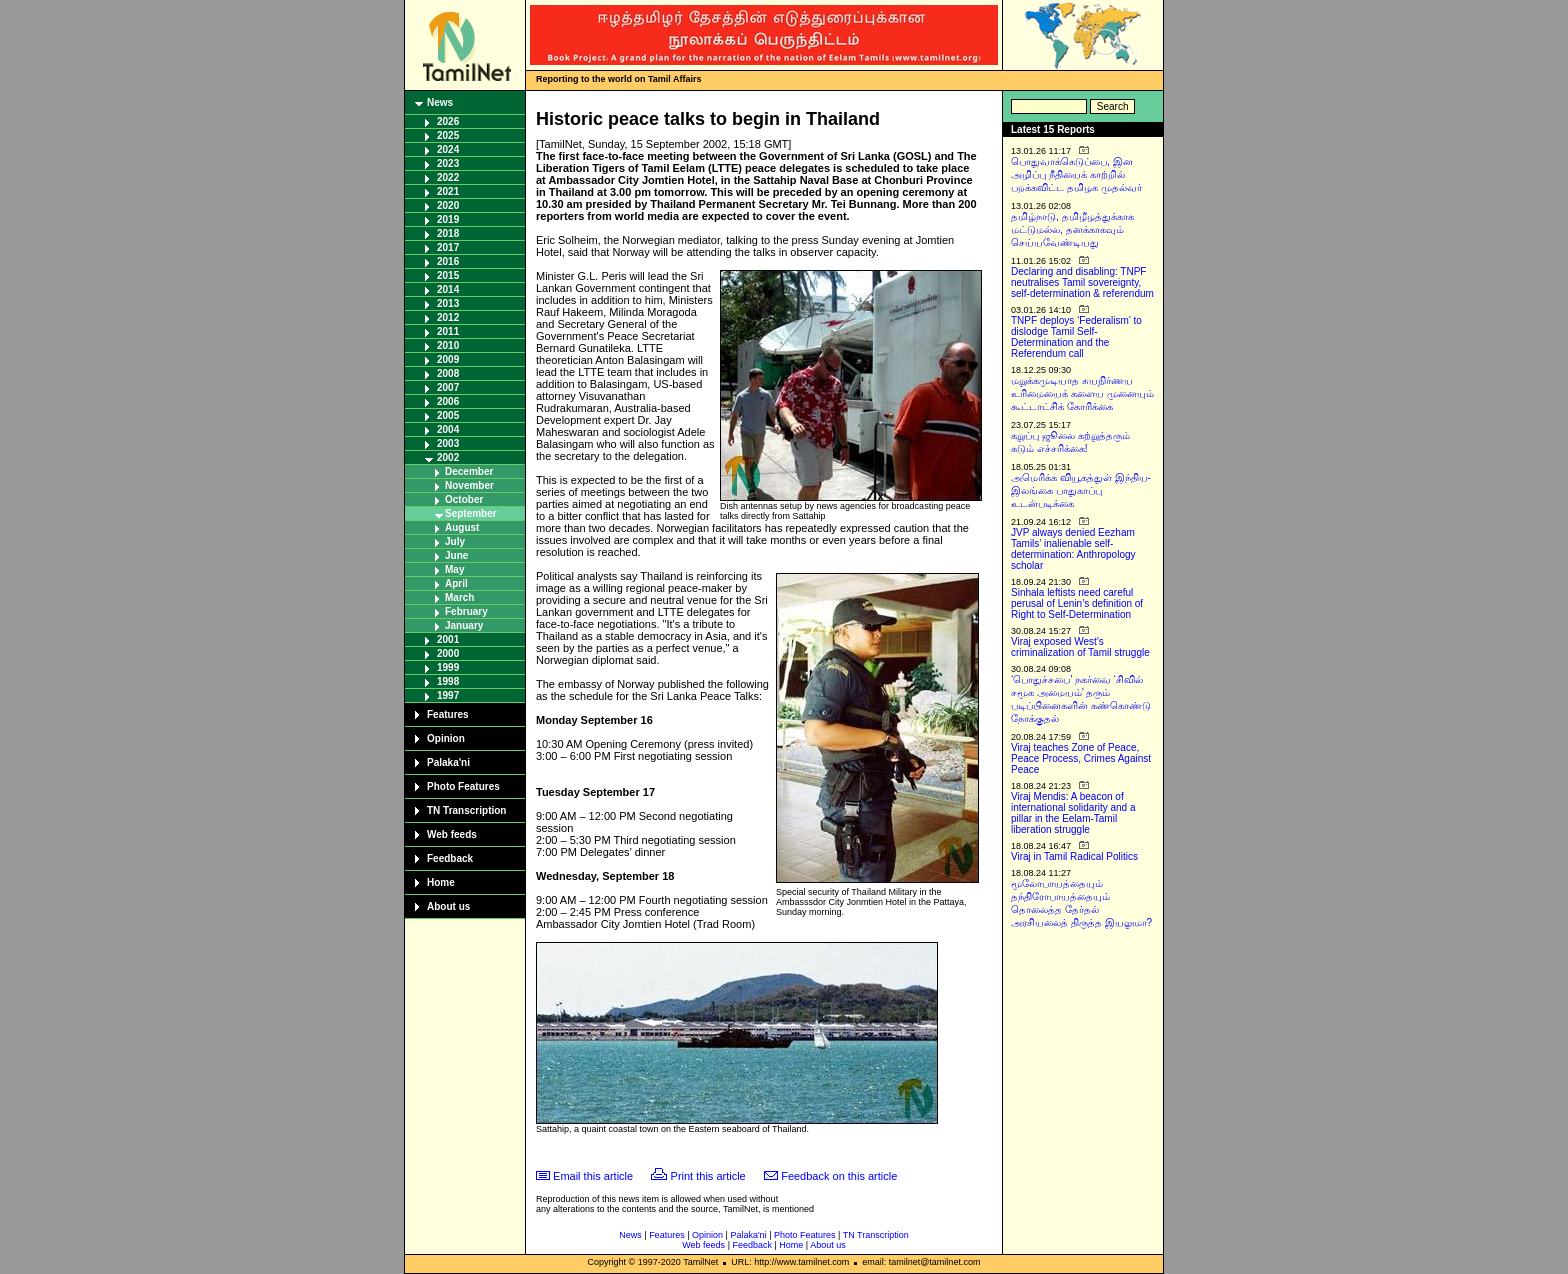  What do you see at coordinates (1081, 490) in the screenshot?
I see `அமெரிக்க வியூகத்துள் இந்திய-இலங்கை பாதுகாப்பு உடன்படிக்கை` at bounding box center [1081, 490].